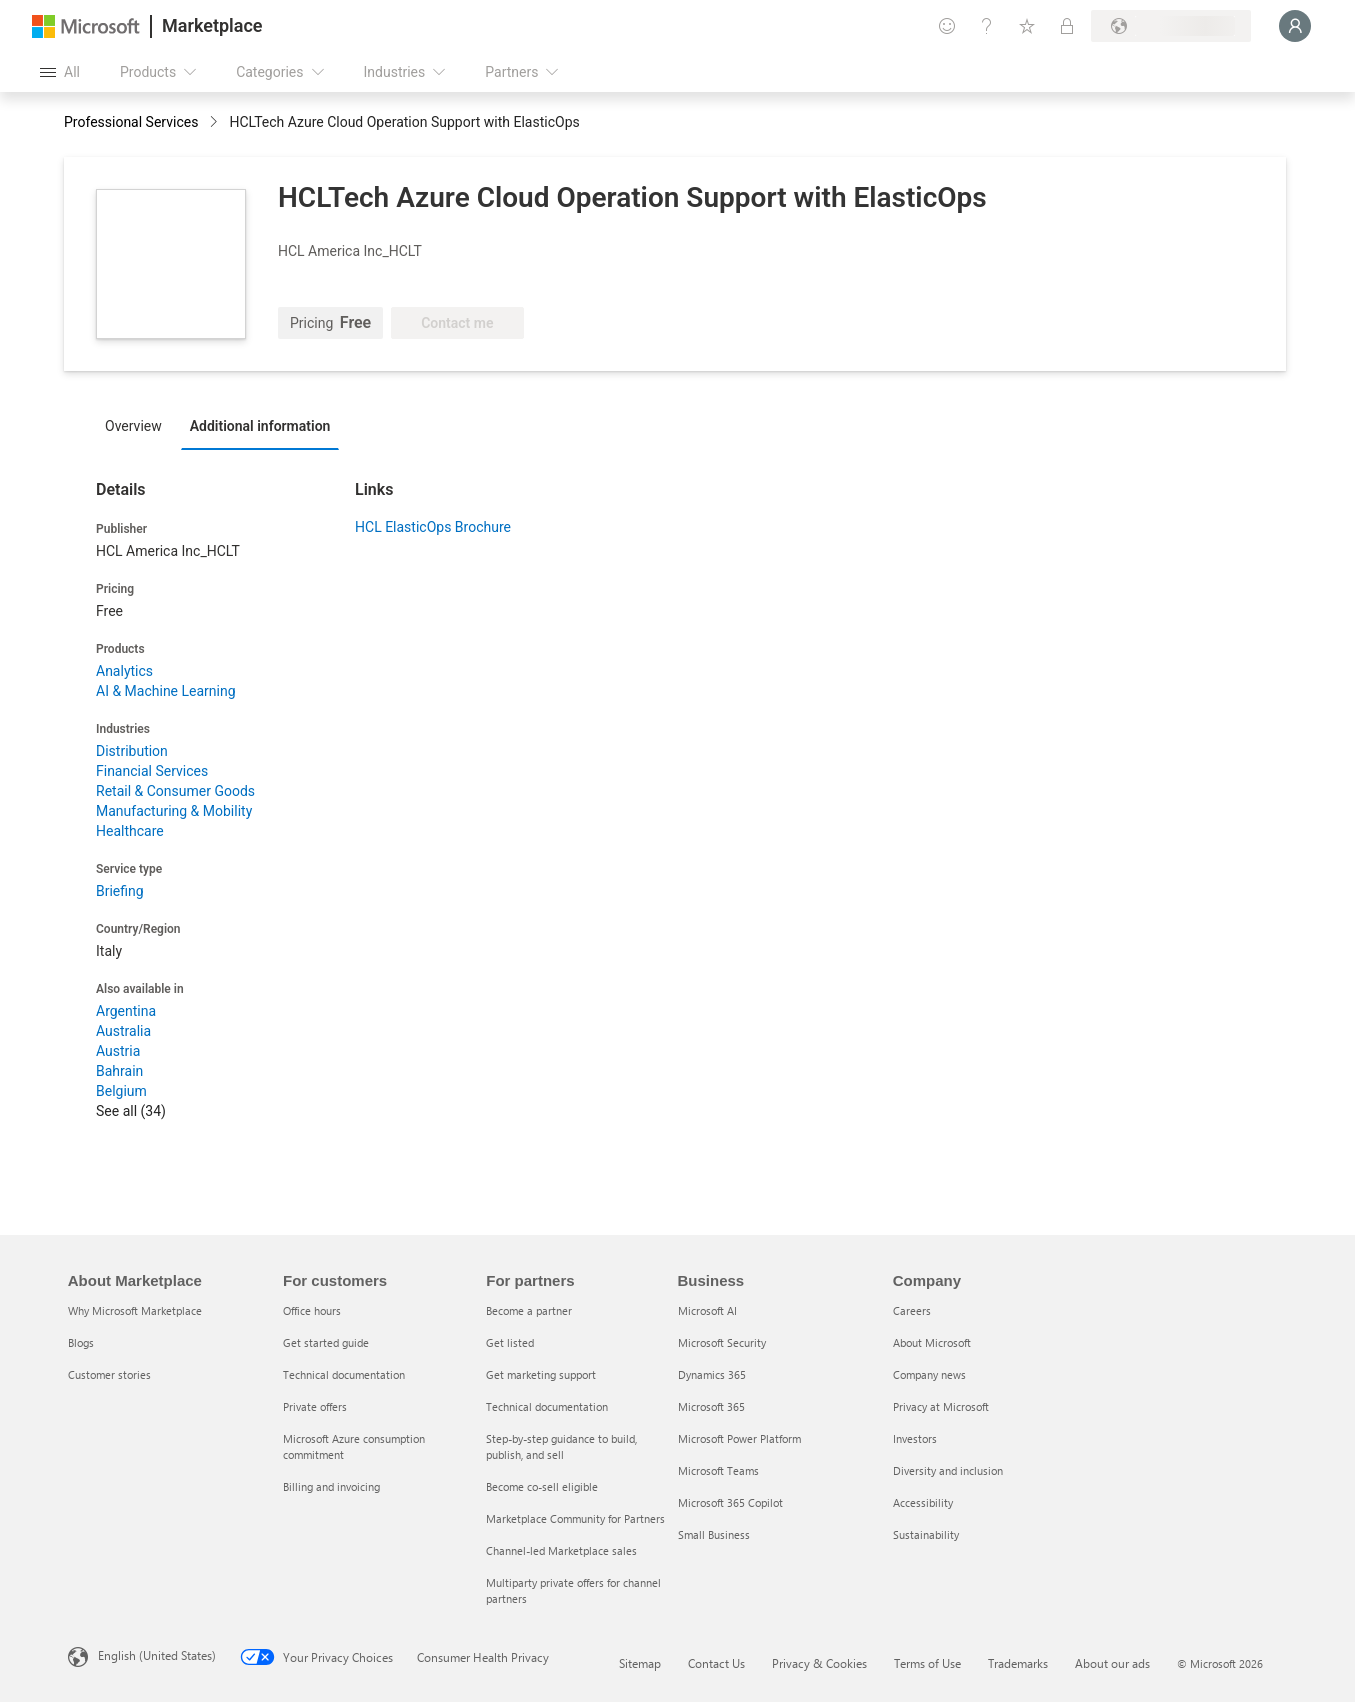  What do you see at coordinates (312, 1310) in the screenshot?
I see `Office hours [Office hours For customers]` at bounding box center [312, 1310].